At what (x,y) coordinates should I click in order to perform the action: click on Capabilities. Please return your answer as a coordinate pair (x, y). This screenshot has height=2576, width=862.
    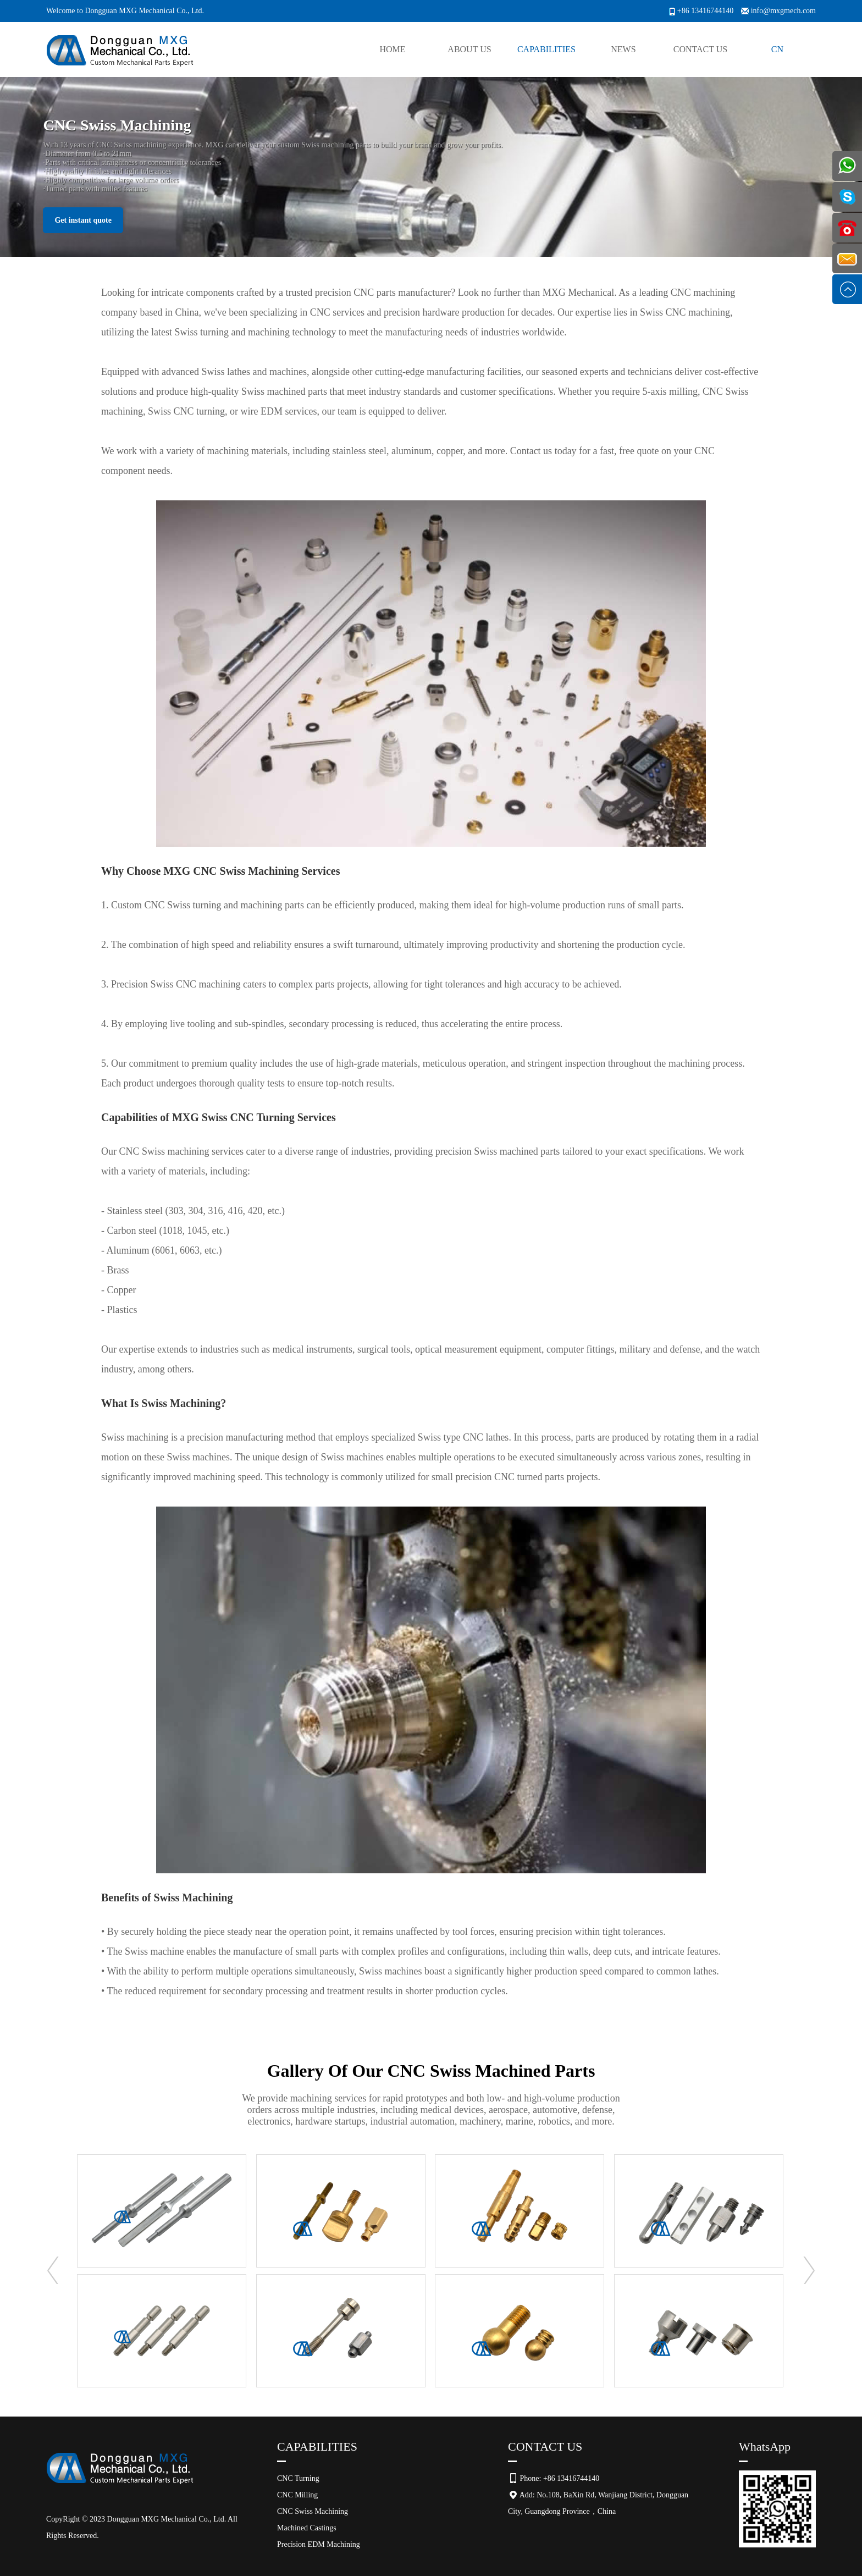
    Looking at the image, I should click on (546, 49).